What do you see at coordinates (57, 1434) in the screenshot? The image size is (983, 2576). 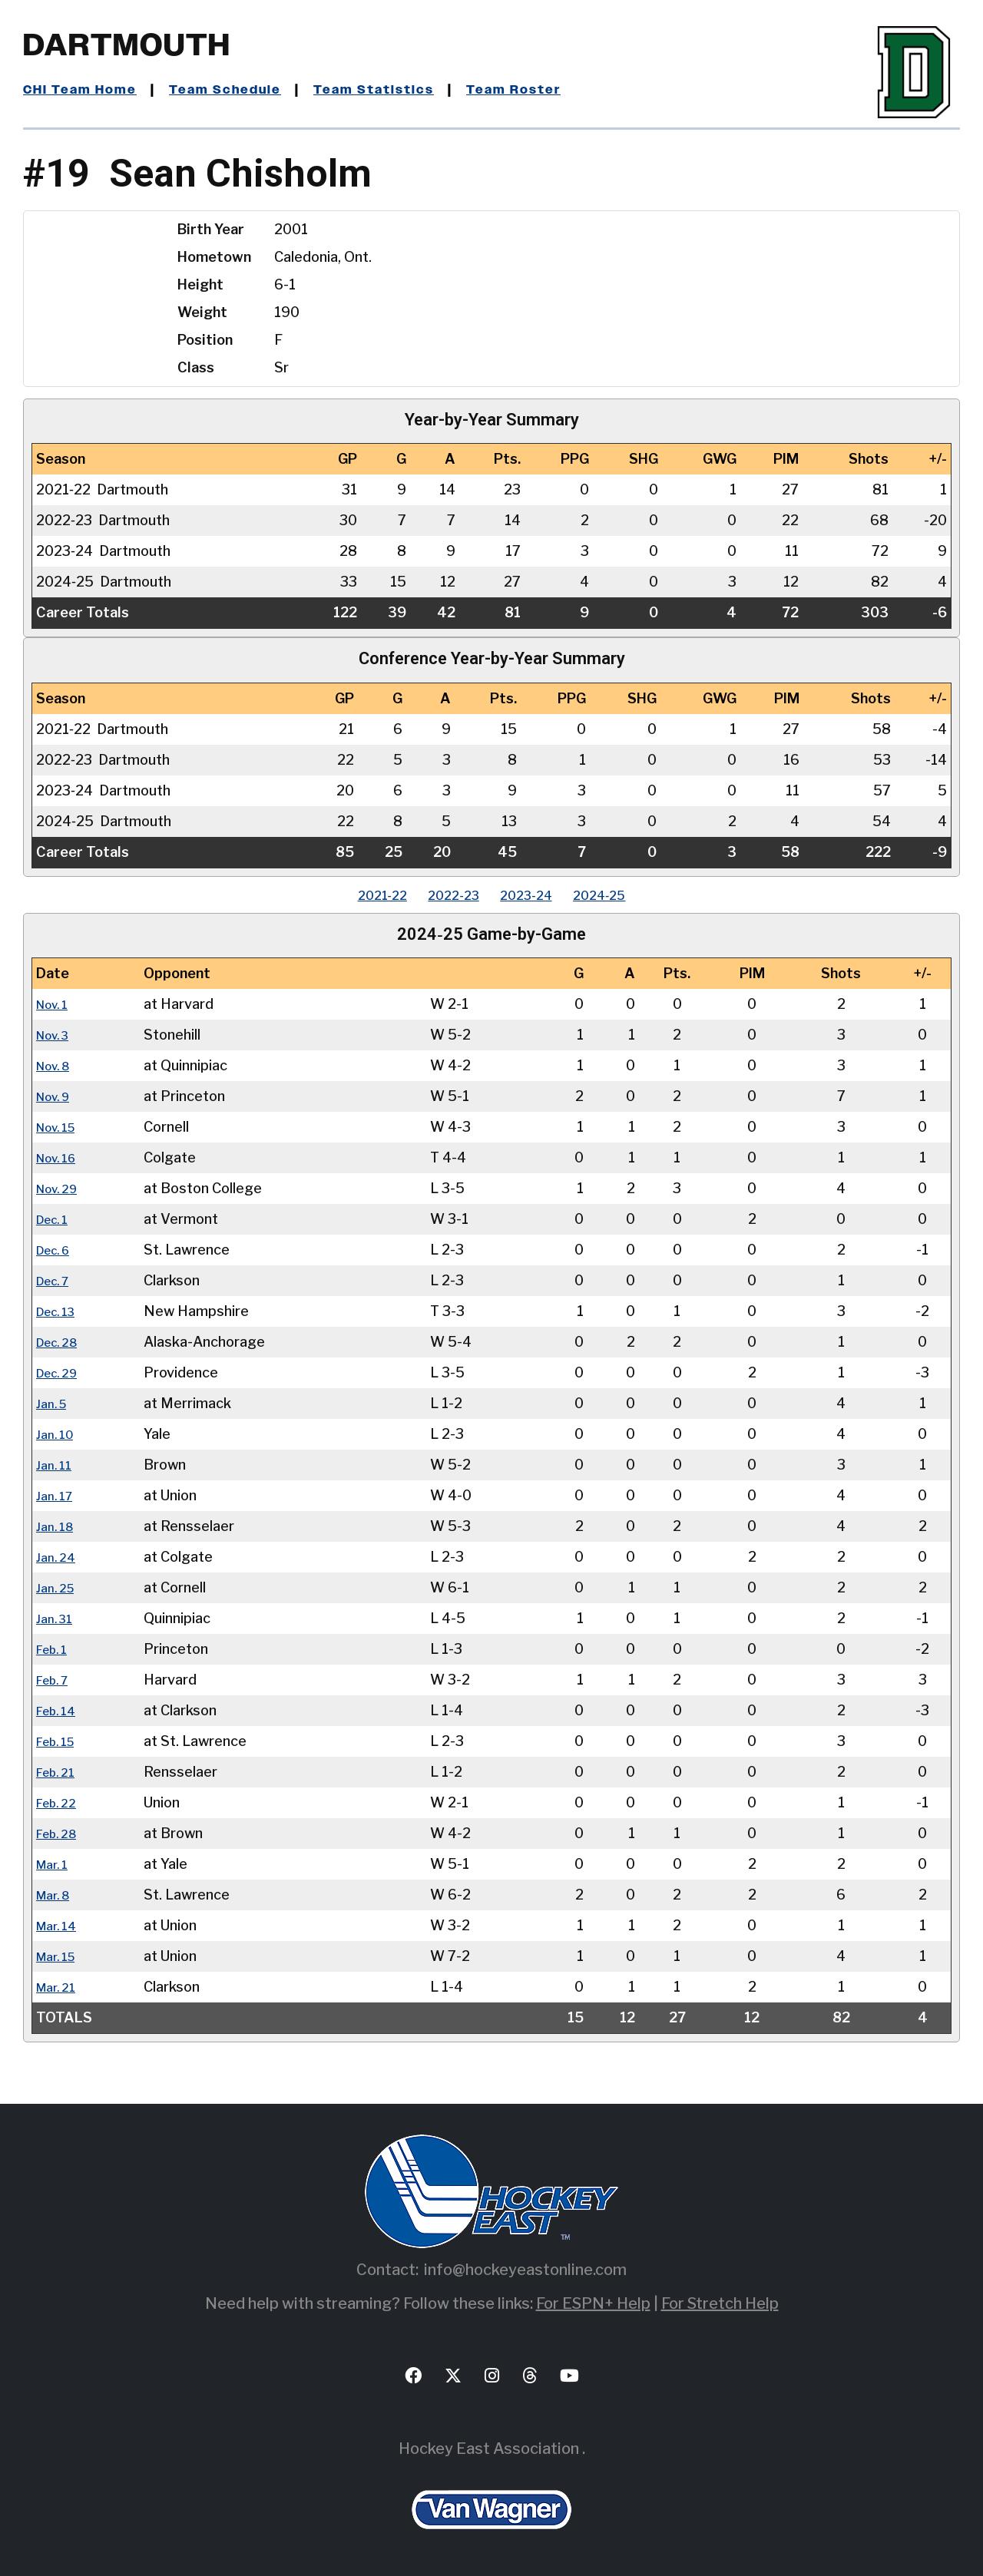 I see `Jan. 10` at bounding box center [57, 1434].